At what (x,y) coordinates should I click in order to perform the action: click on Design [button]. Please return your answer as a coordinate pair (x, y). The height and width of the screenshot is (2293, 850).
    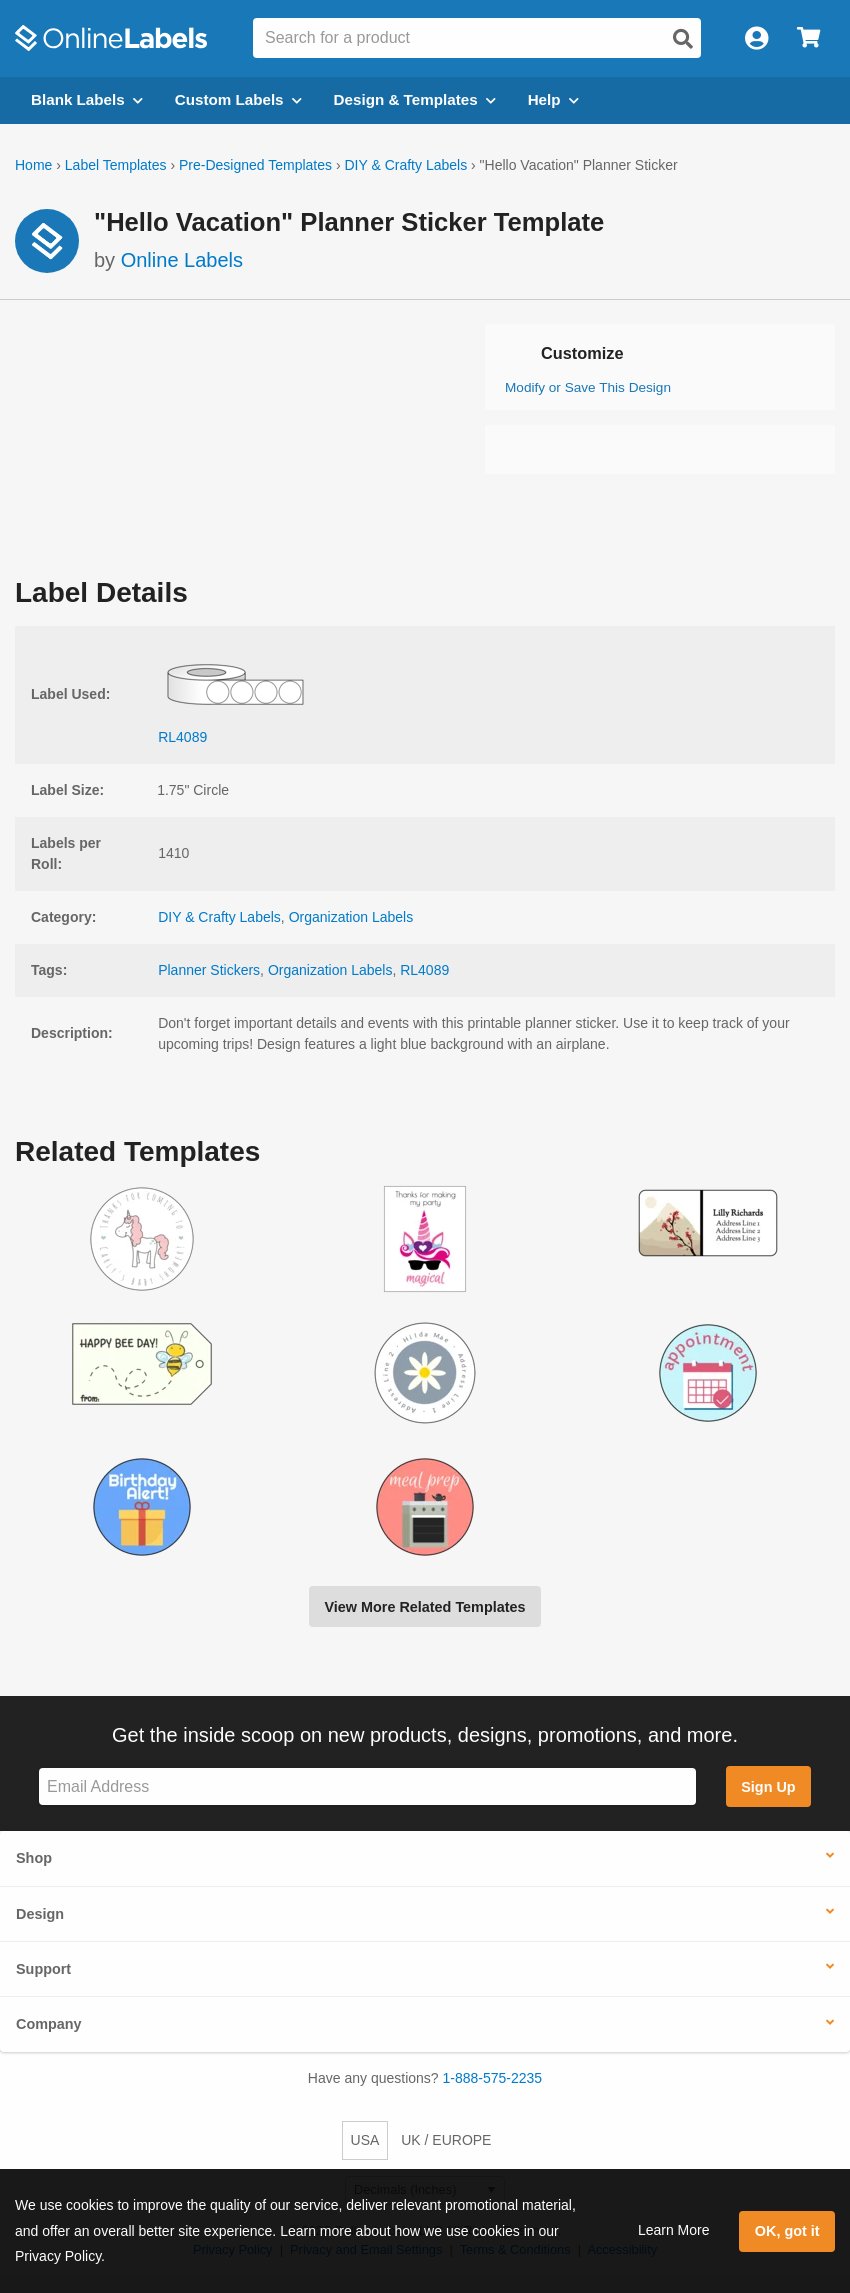
    Looking at the image, I should click on (40, 1914).